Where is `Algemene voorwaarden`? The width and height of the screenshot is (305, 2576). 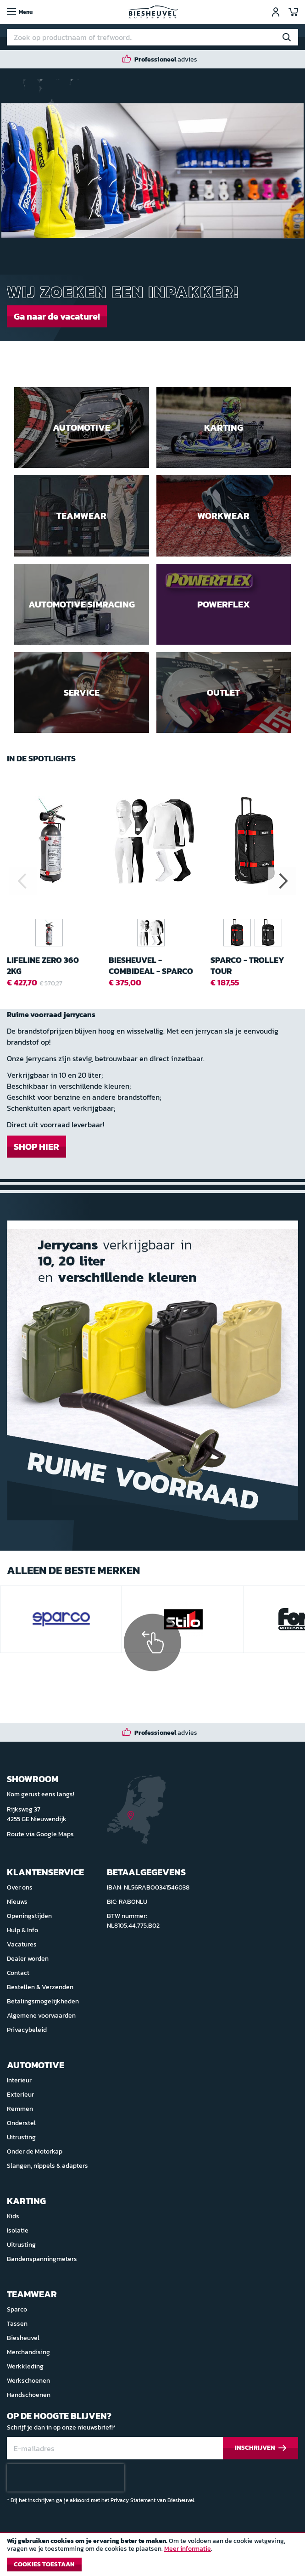 Algemene voorwaarden is located at coordinates (41, 2015).